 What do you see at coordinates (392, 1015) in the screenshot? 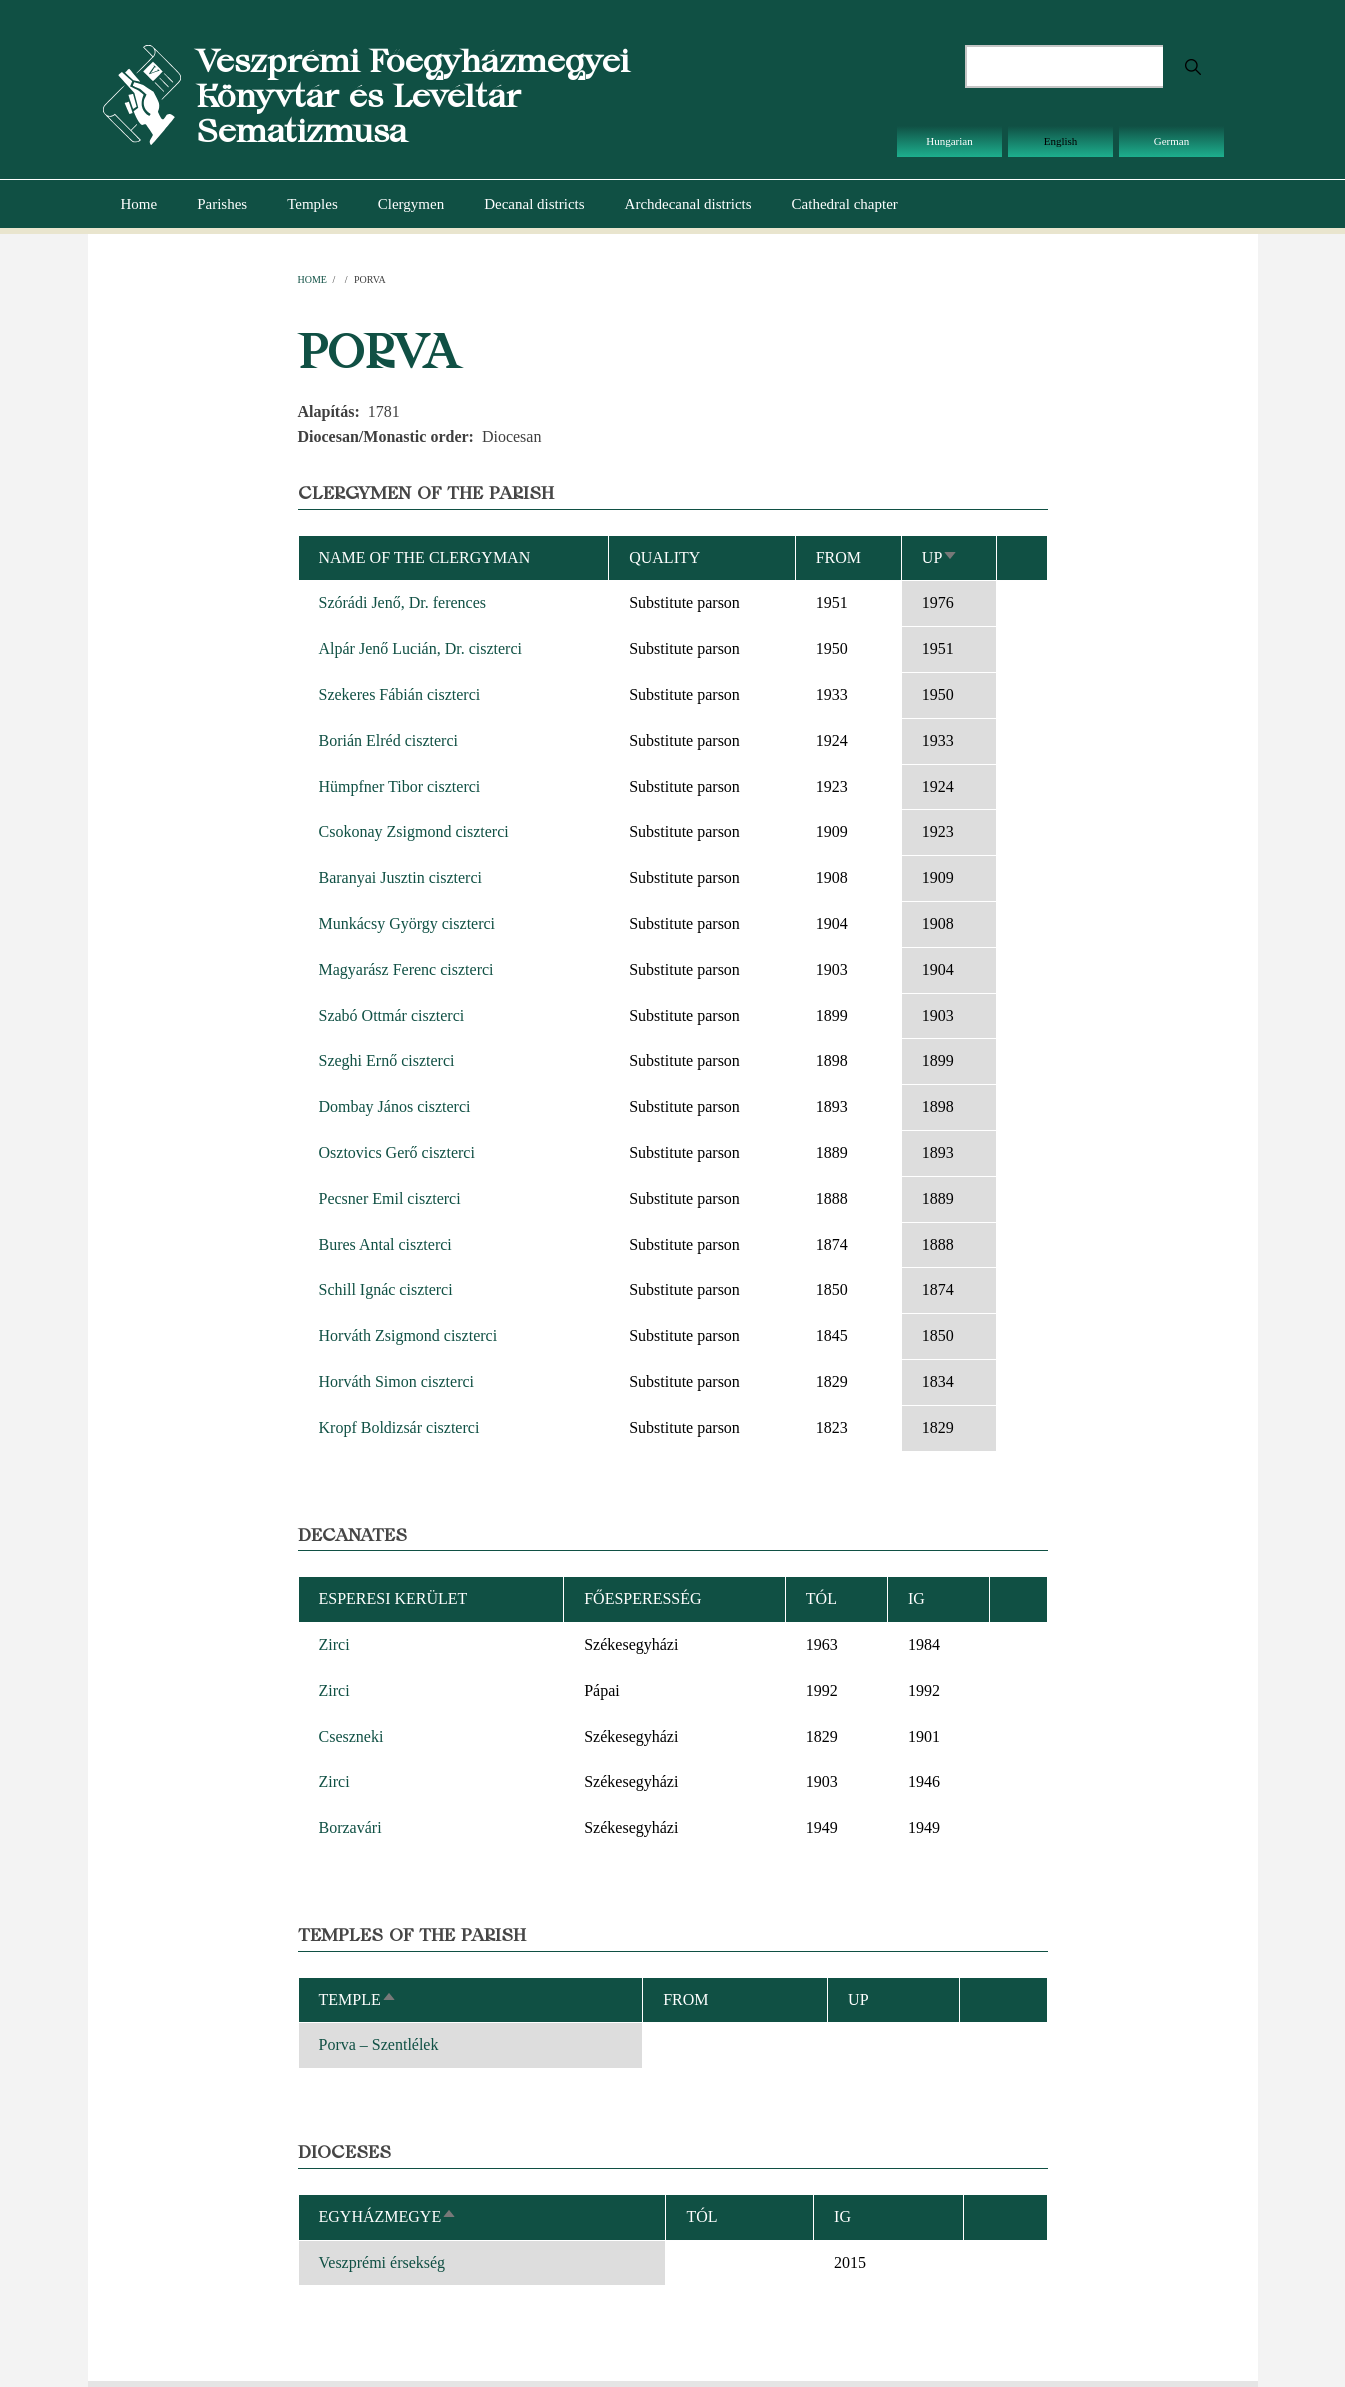
I see `Szabó Ottmár ciszterci` at bounding box center [392, 1015].